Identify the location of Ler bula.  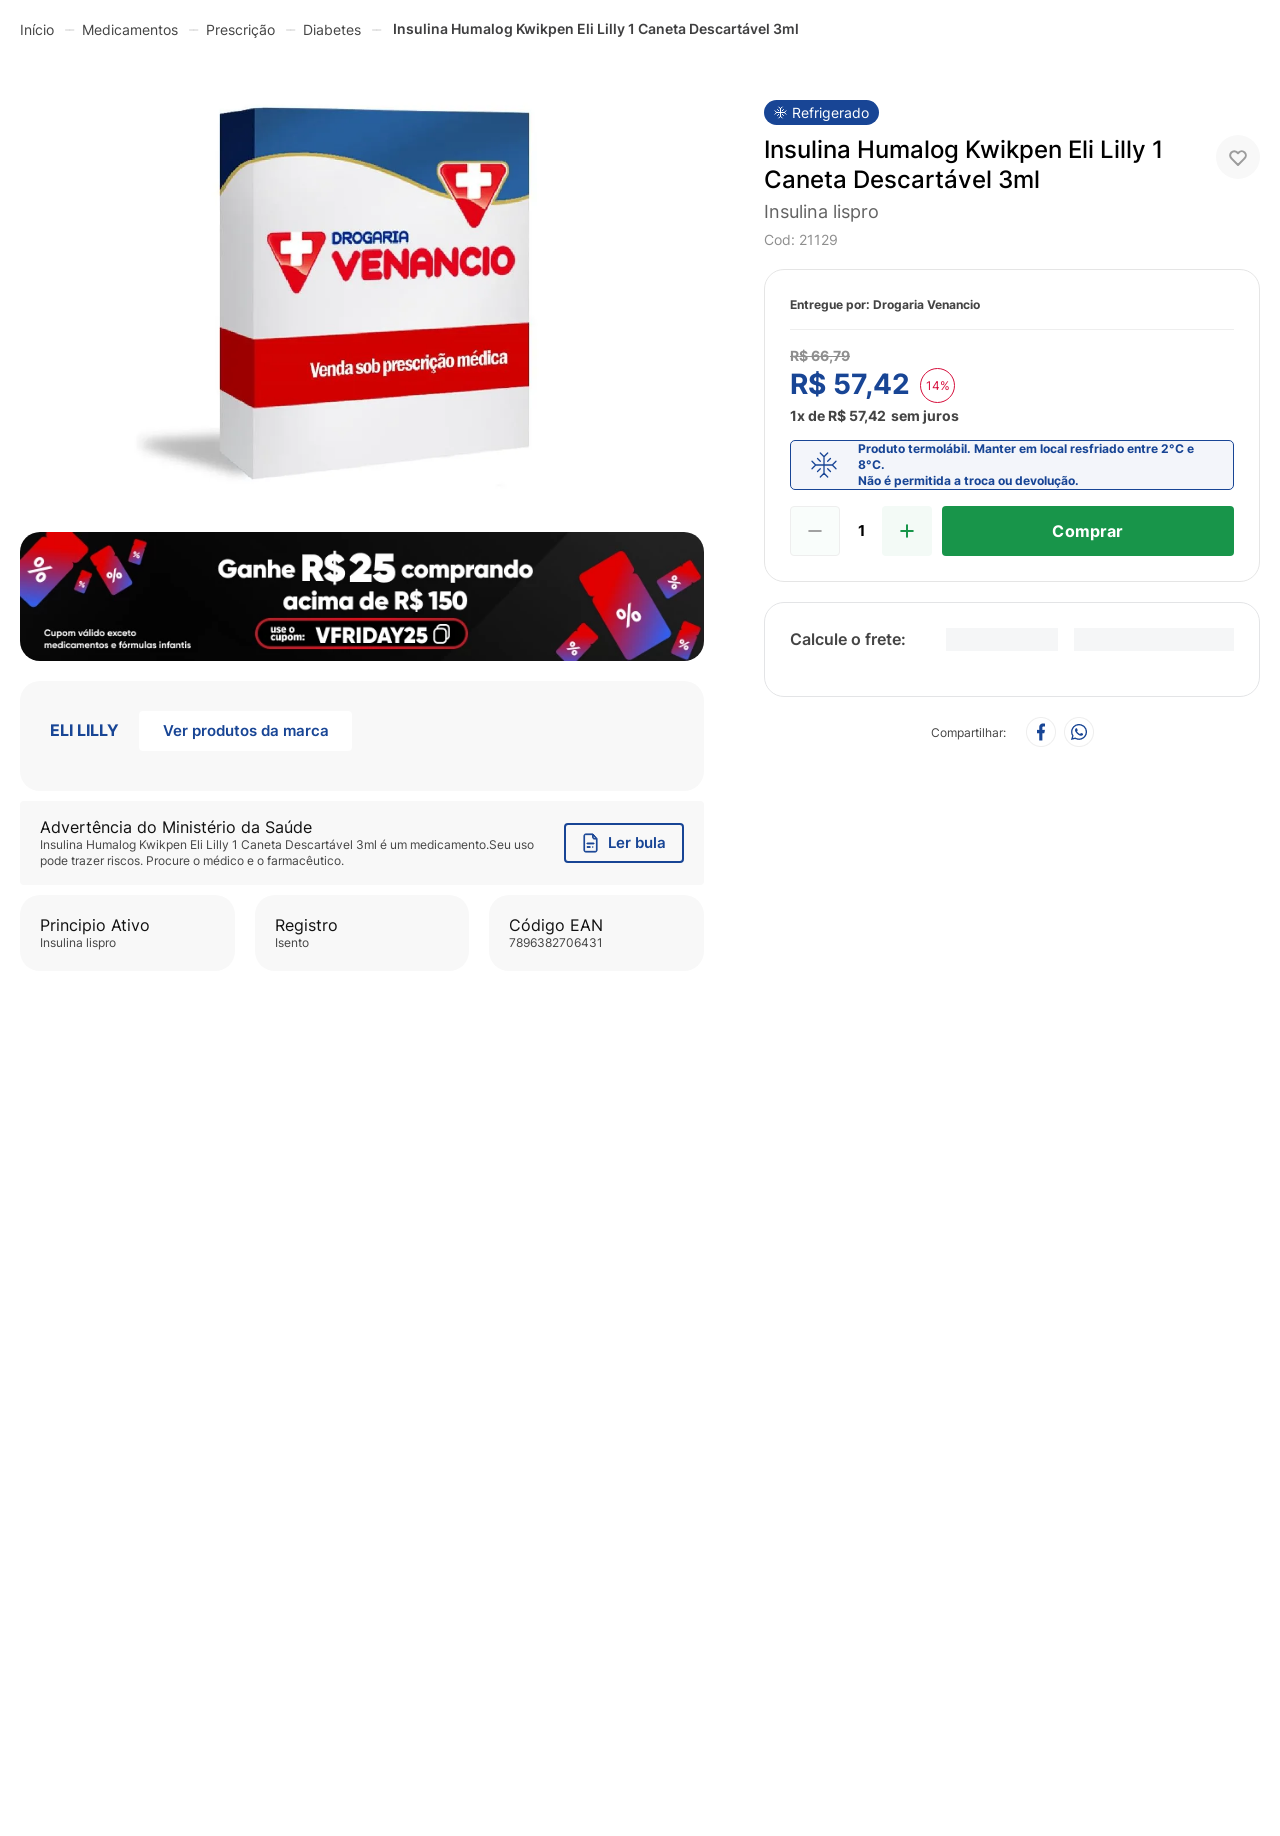
(624, 843).